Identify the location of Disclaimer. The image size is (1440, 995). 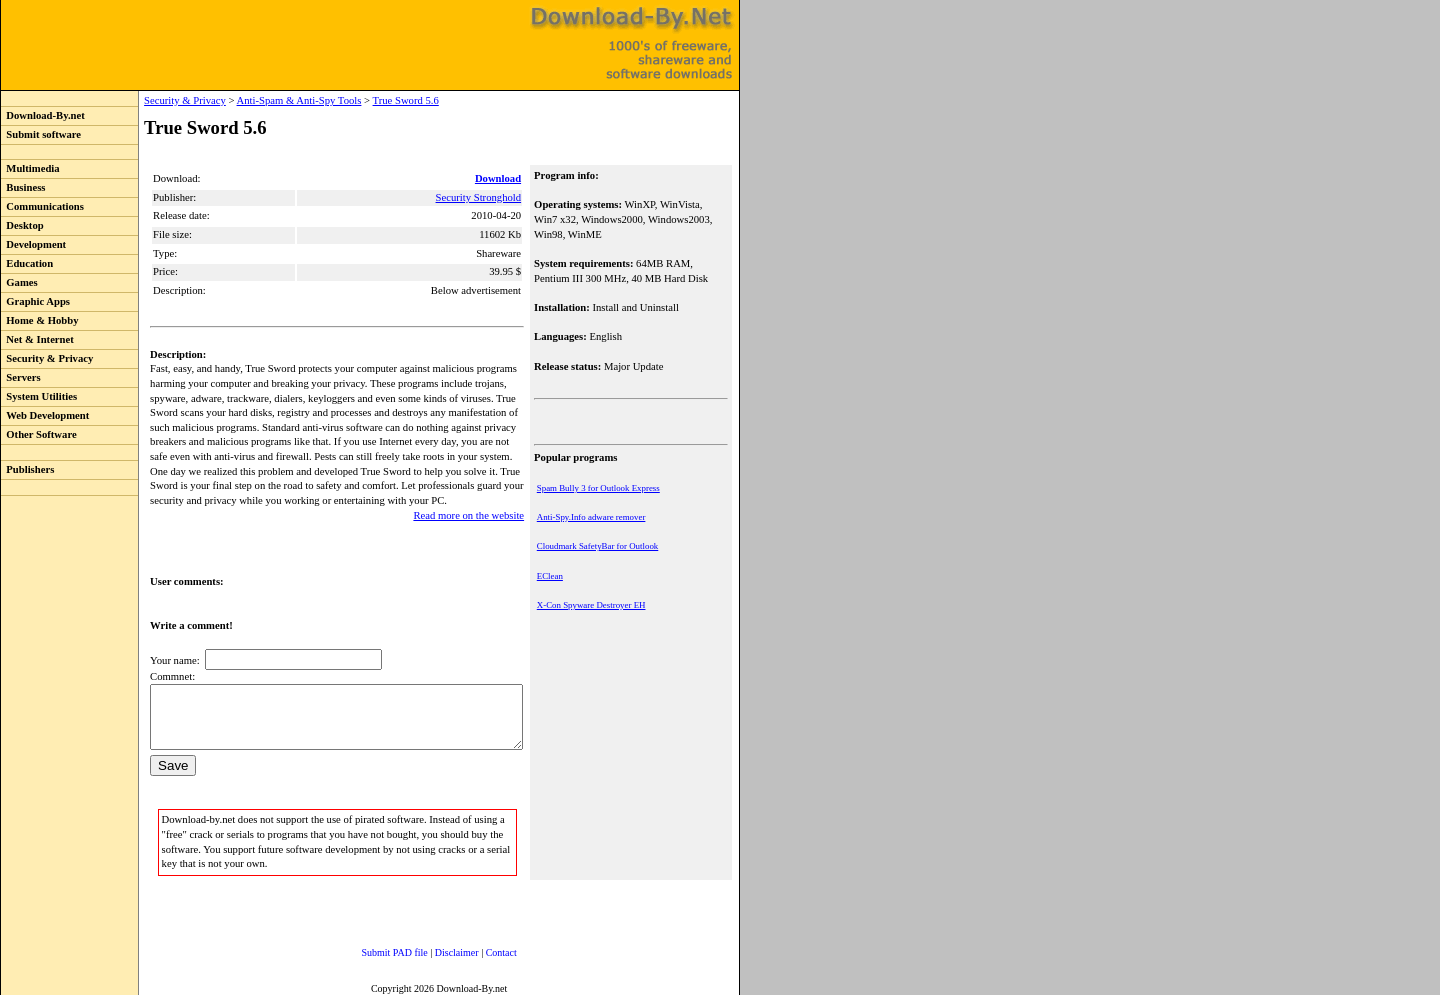
(437, 949).